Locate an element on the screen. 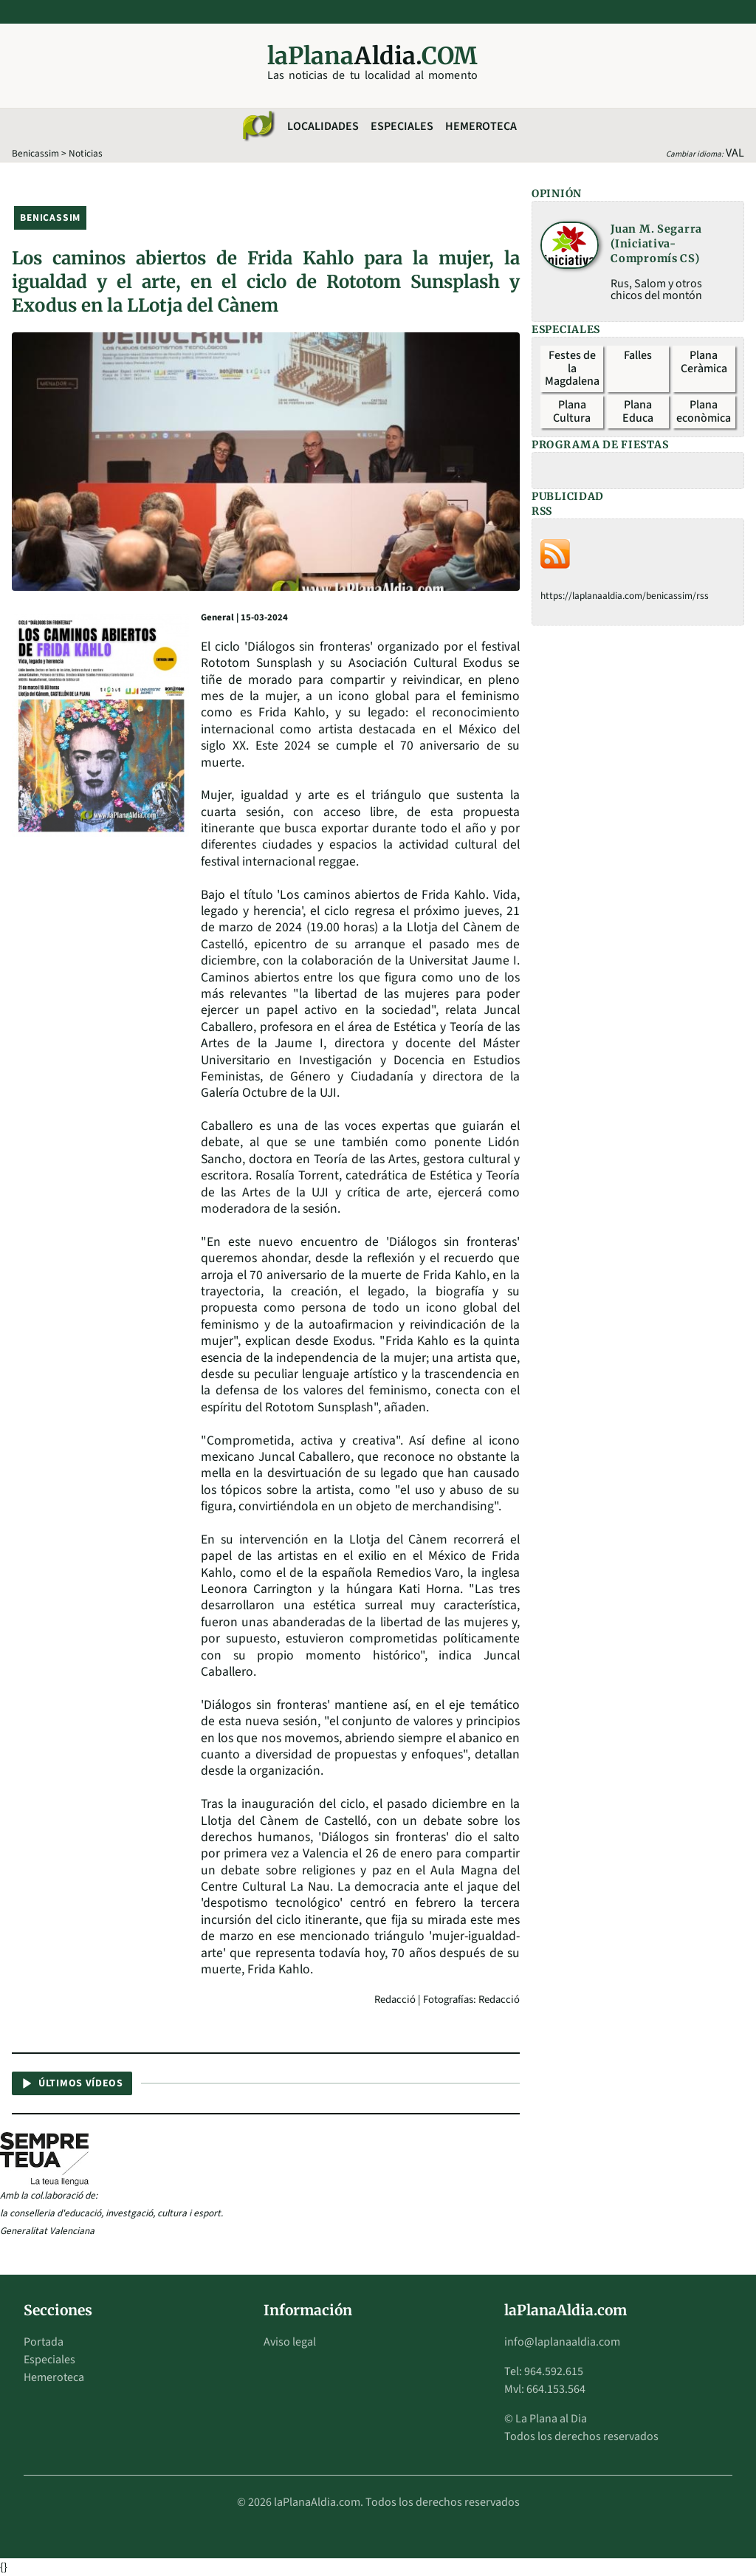 Image resolution: width=756 pixels, height=2576 pixels. Noticias is located at coordinates (86, 153).